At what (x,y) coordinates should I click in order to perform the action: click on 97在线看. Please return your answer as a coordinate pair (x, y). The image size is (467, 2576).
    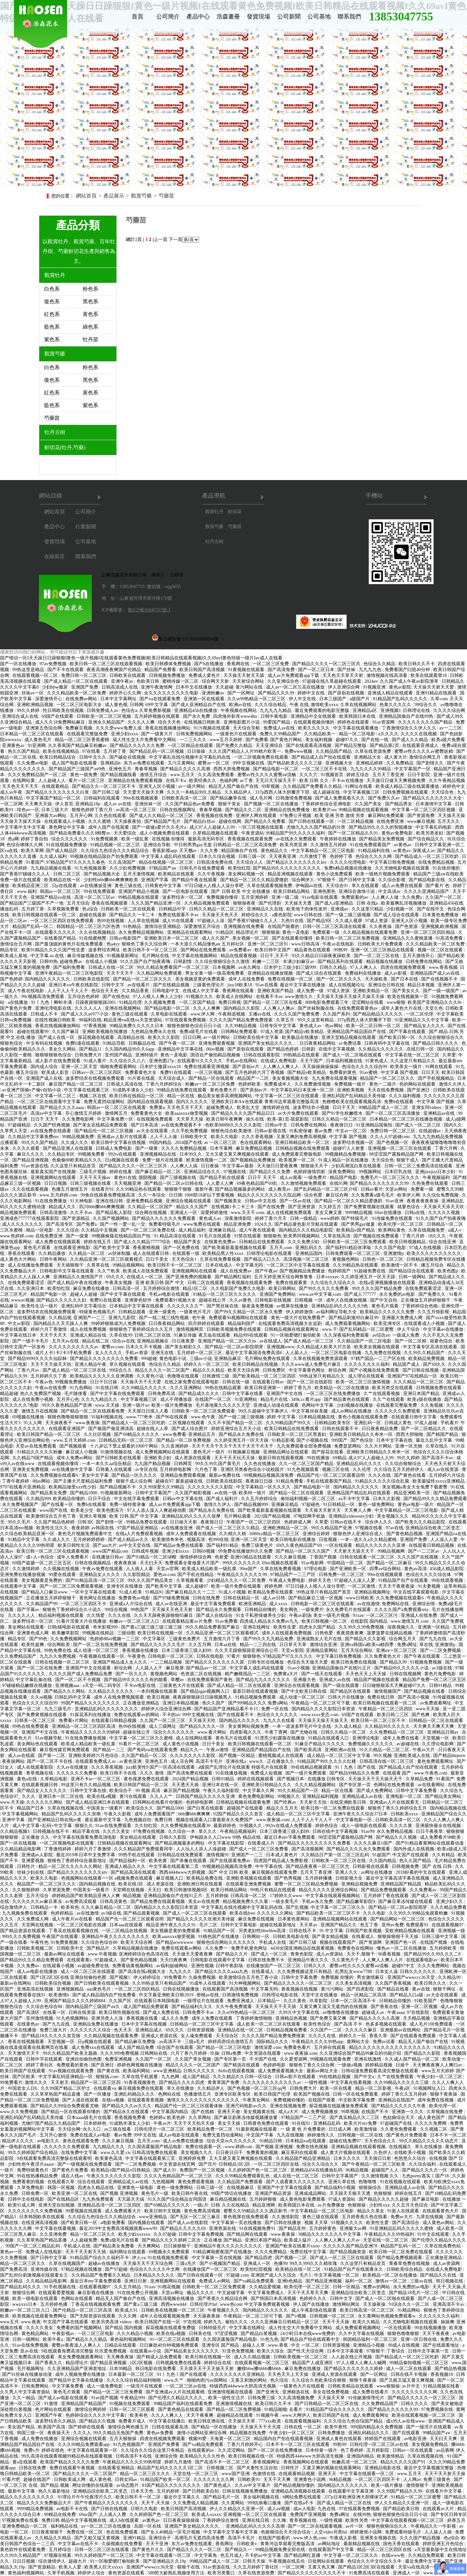
    Looking at the image, I should click on (92, 751).